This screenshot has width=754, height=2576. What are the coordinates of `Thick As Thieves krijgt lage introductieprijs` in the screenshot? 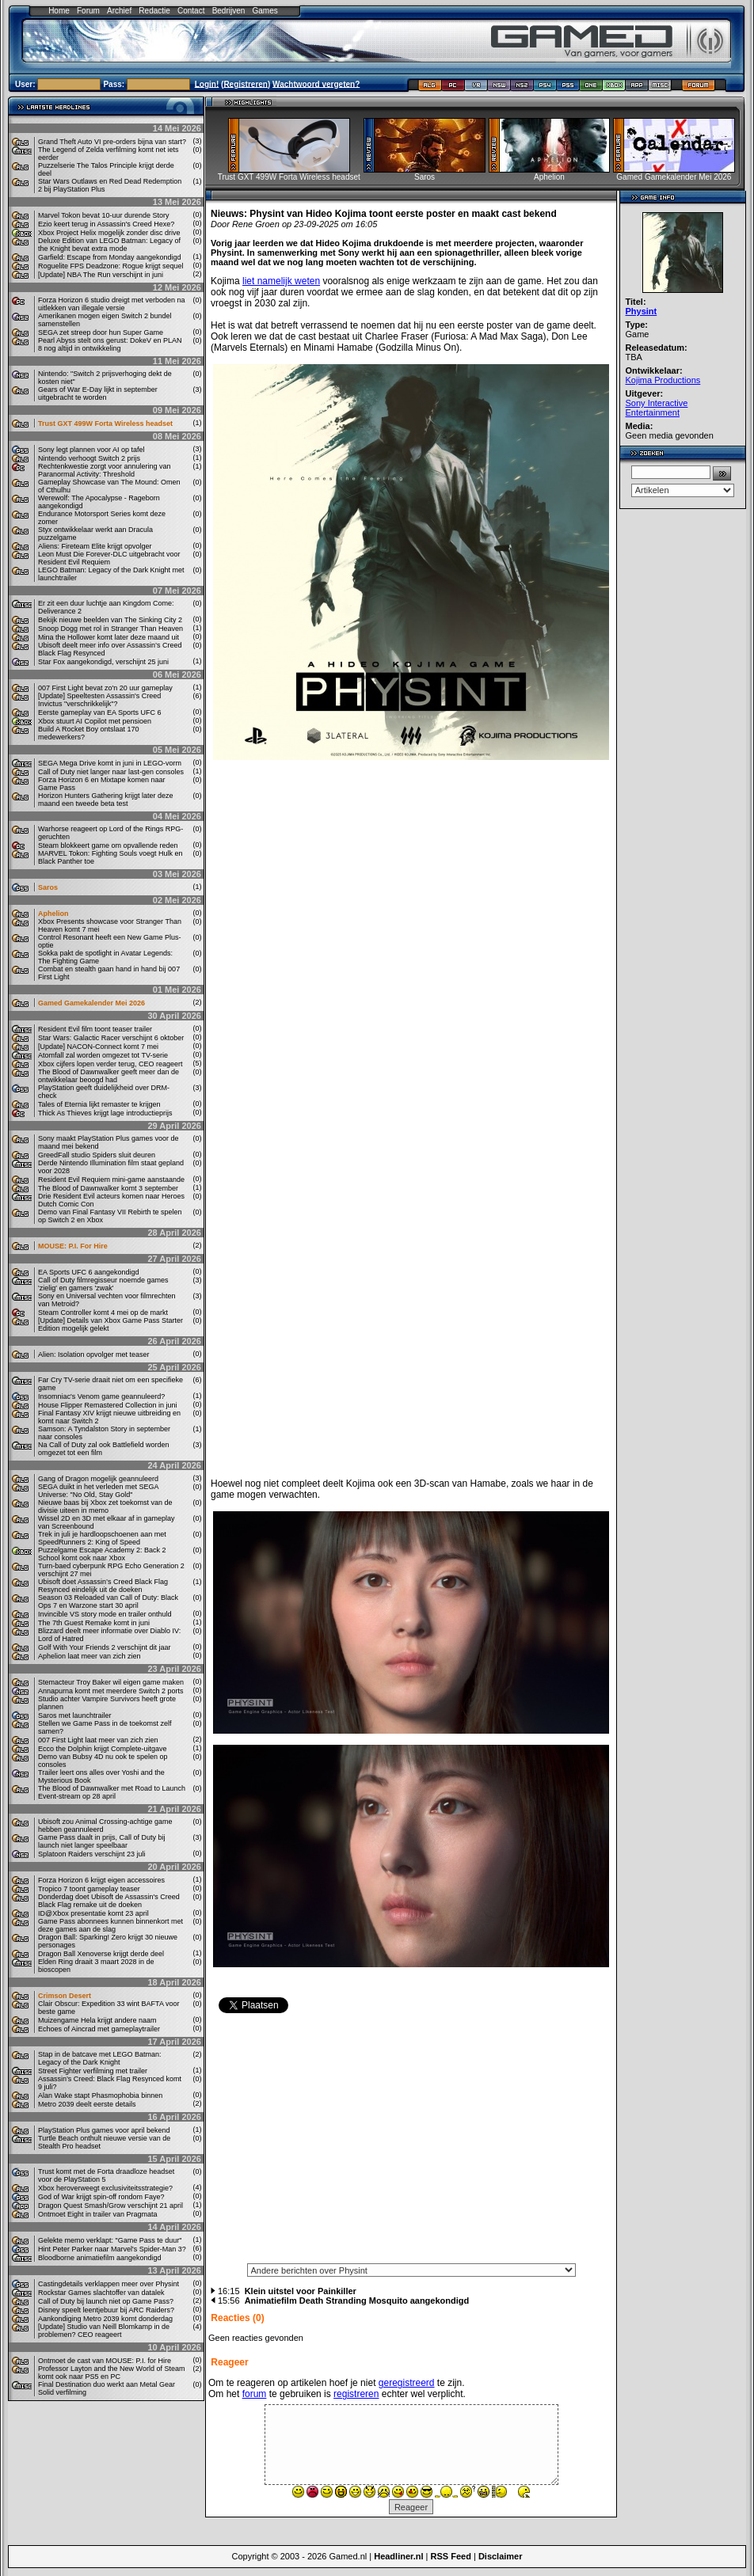 It's located at (105, 1113).